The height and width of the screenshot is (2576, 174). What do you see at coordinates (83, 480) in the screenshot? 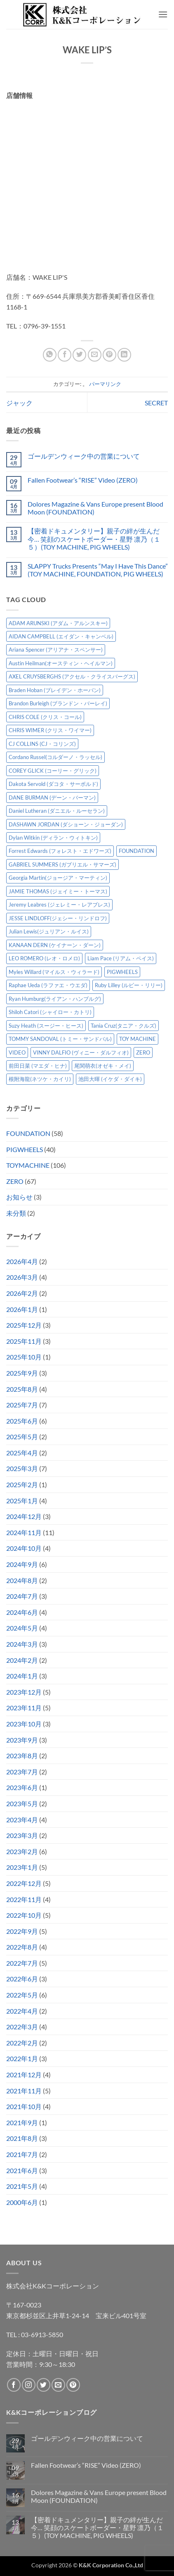
I see `Fallen Footwear’s “RISE” Video (ZERO)` at bounding box center [83, 480].